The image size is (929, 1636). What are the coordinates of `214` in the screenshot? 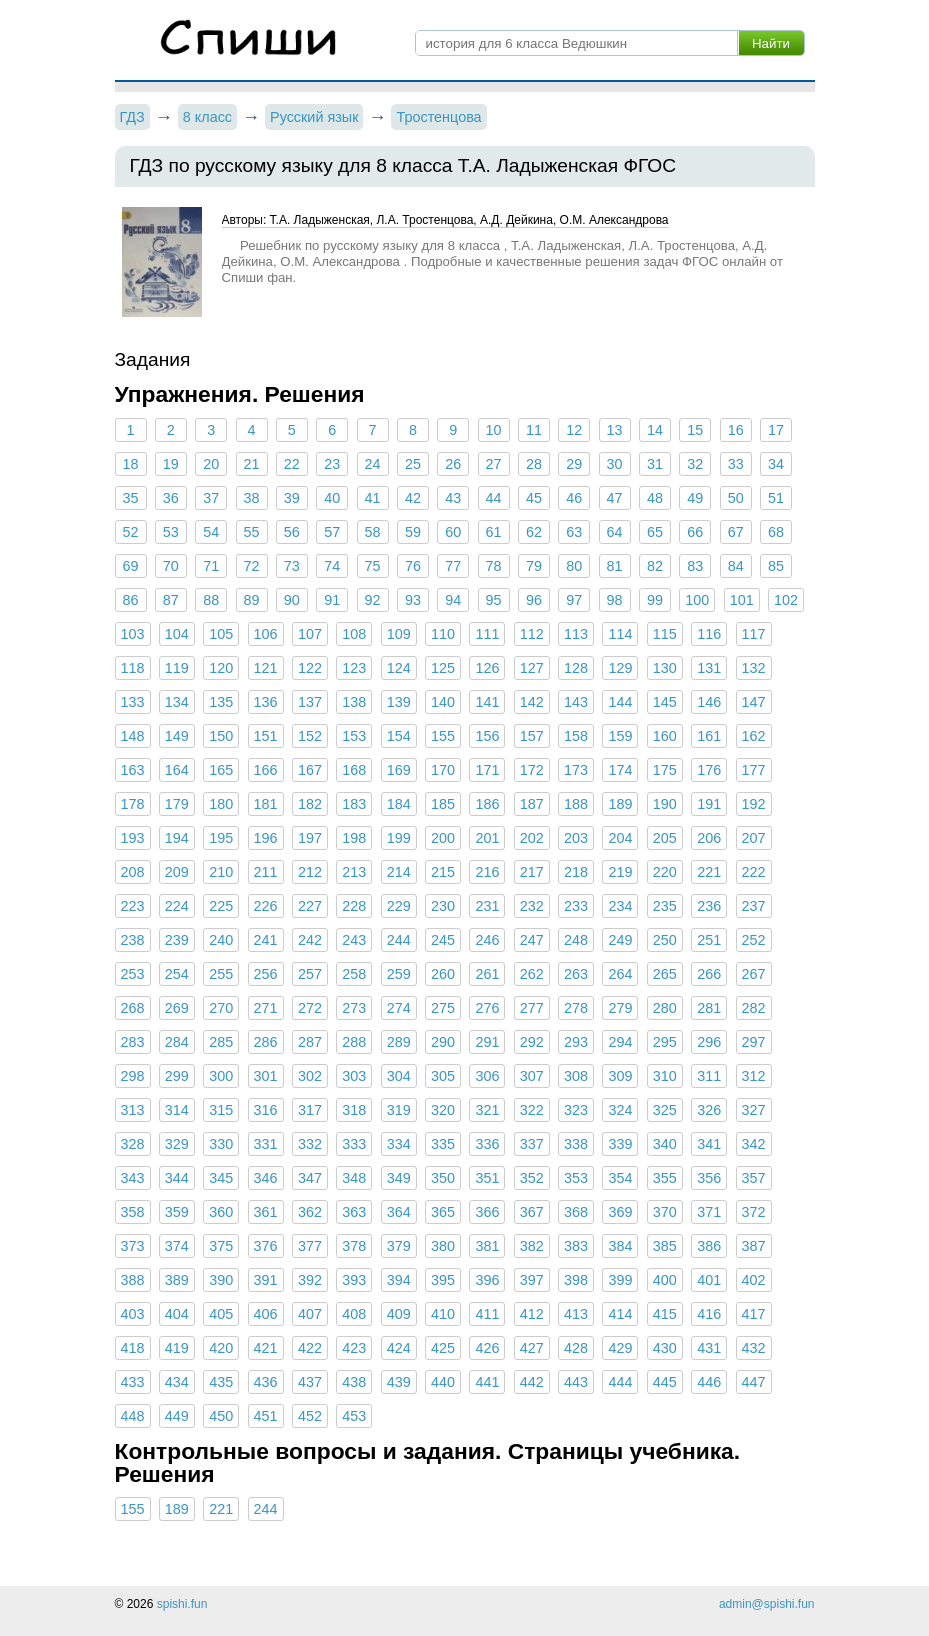 It's located at (399, 872).